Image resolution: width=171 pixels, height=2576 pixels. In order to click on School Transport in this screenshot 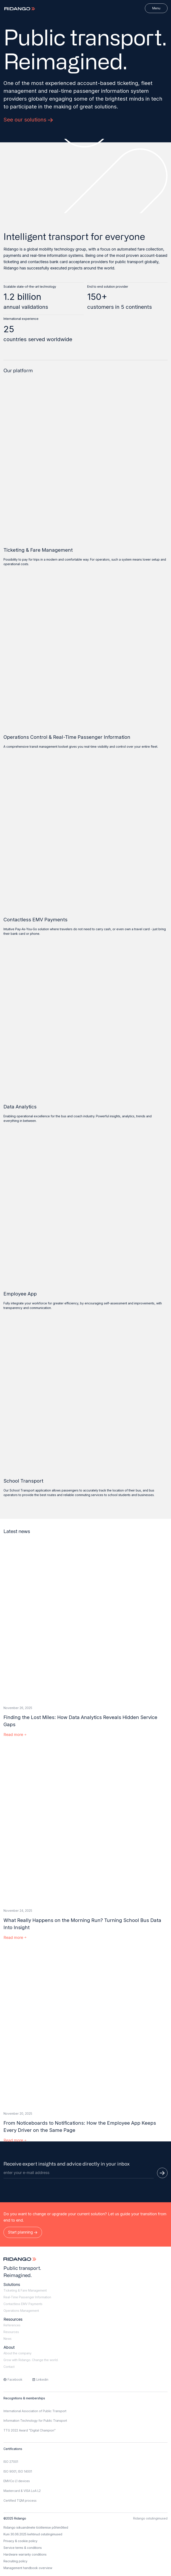, I will do `click(23, 1481)`.